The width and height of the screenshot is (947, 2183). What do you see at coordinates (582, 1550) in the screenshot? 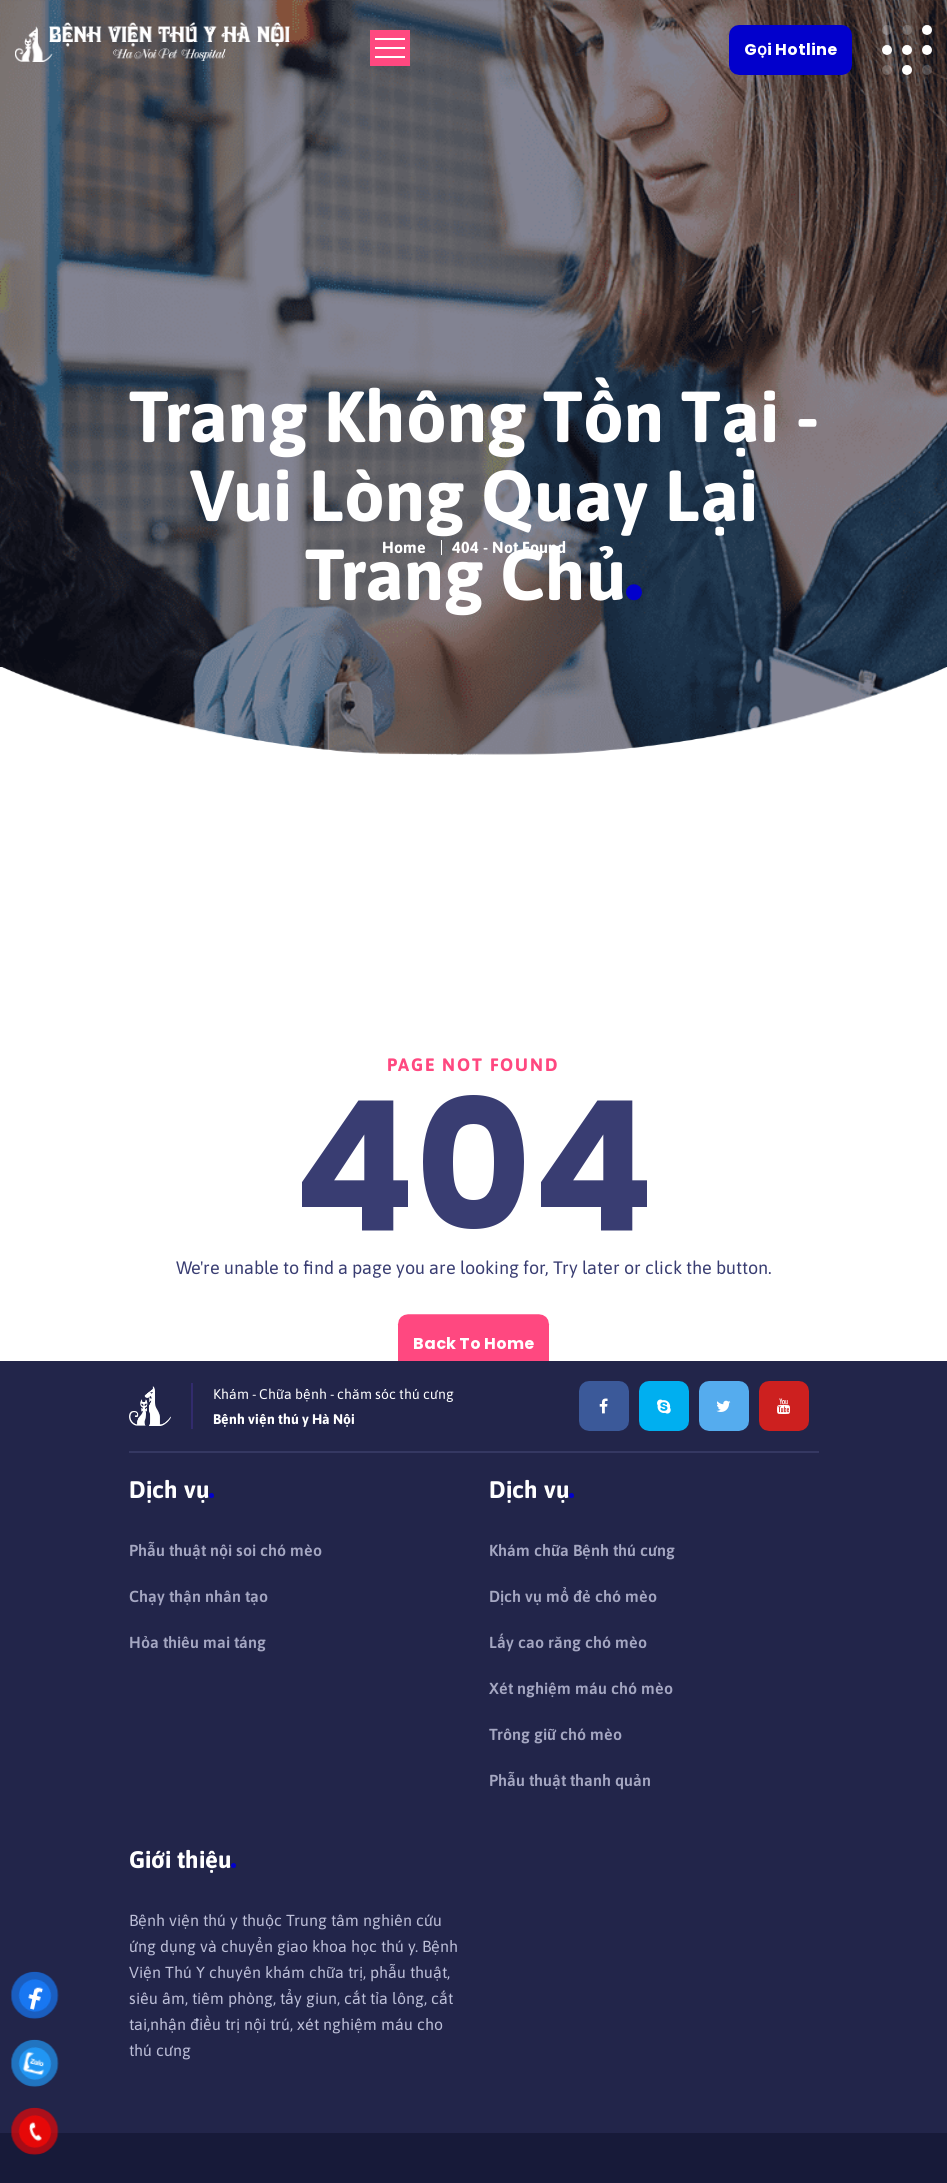
I see `Khám chữa Bệnh thú cưng` at bounding box center [582, 1550].